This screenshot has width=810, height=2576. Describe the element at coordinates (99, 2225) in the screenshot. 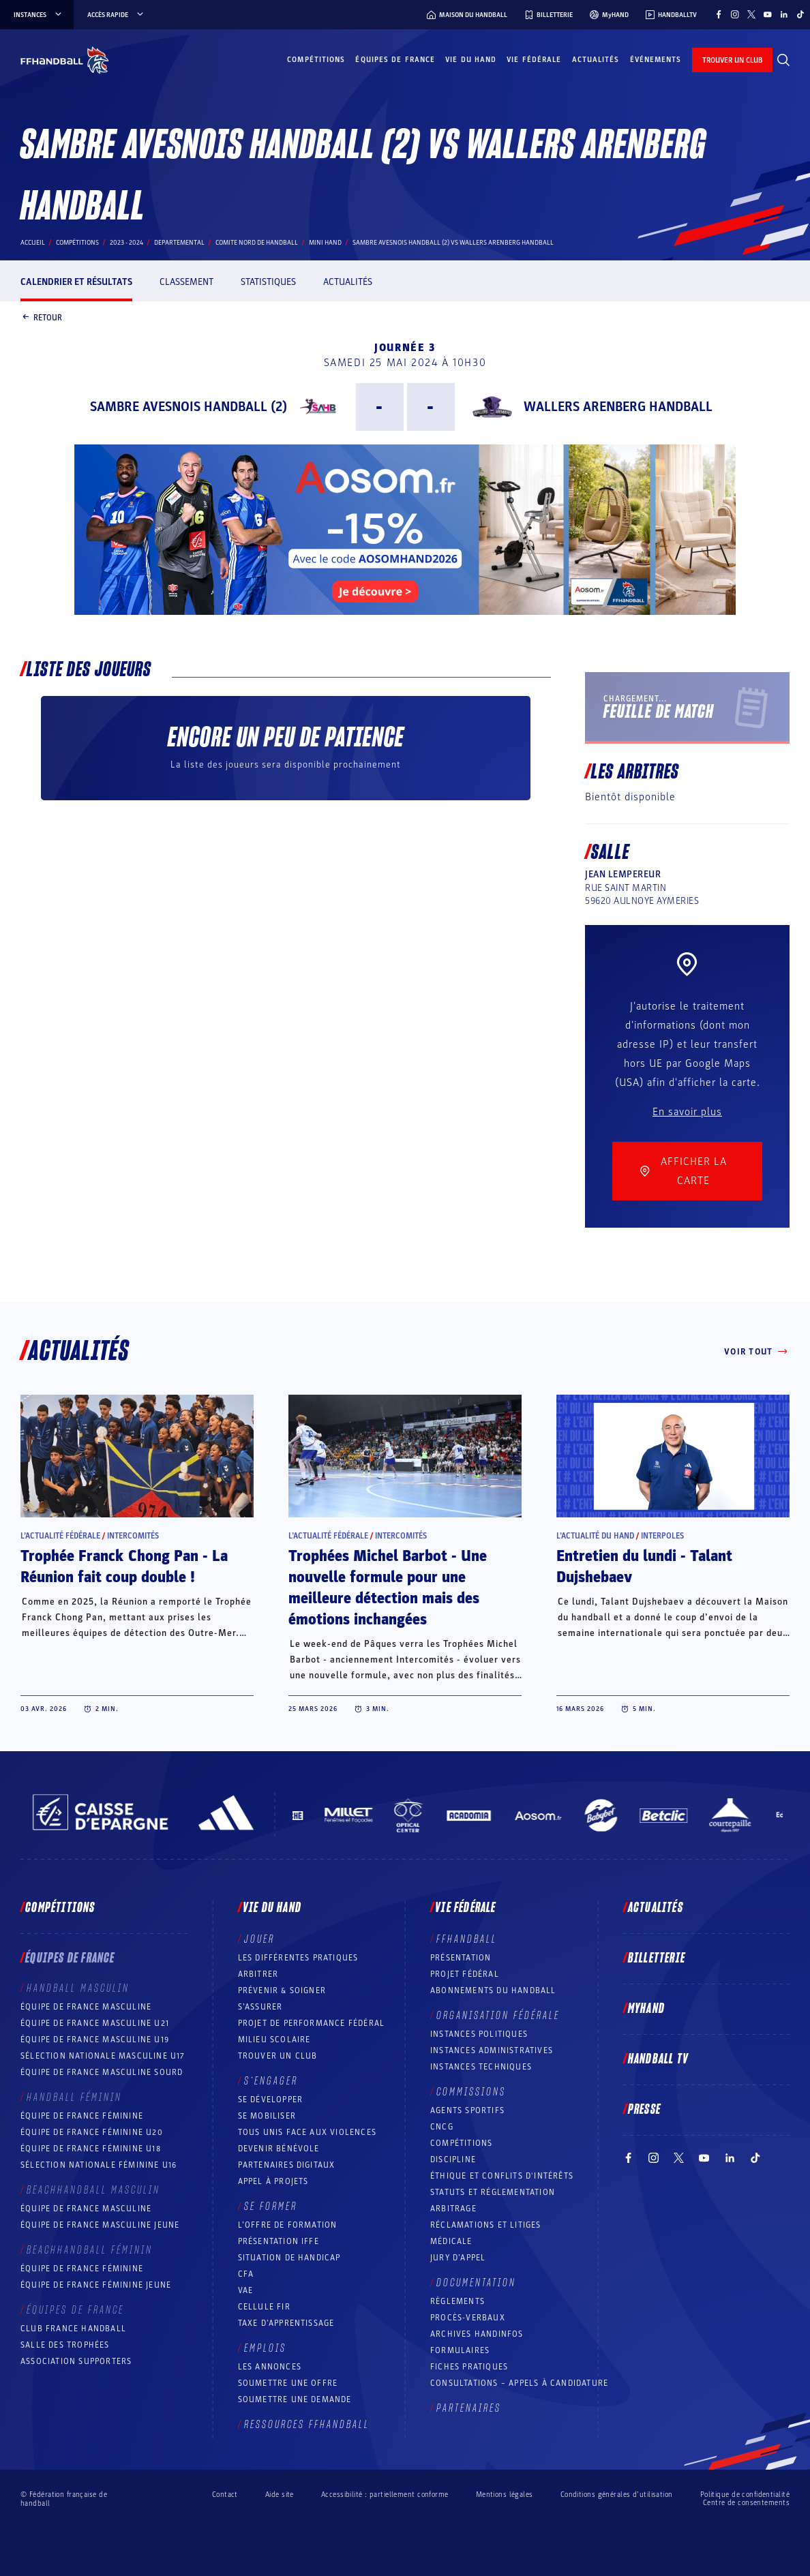

I see `Équipe de France masculine jeune` at that location.